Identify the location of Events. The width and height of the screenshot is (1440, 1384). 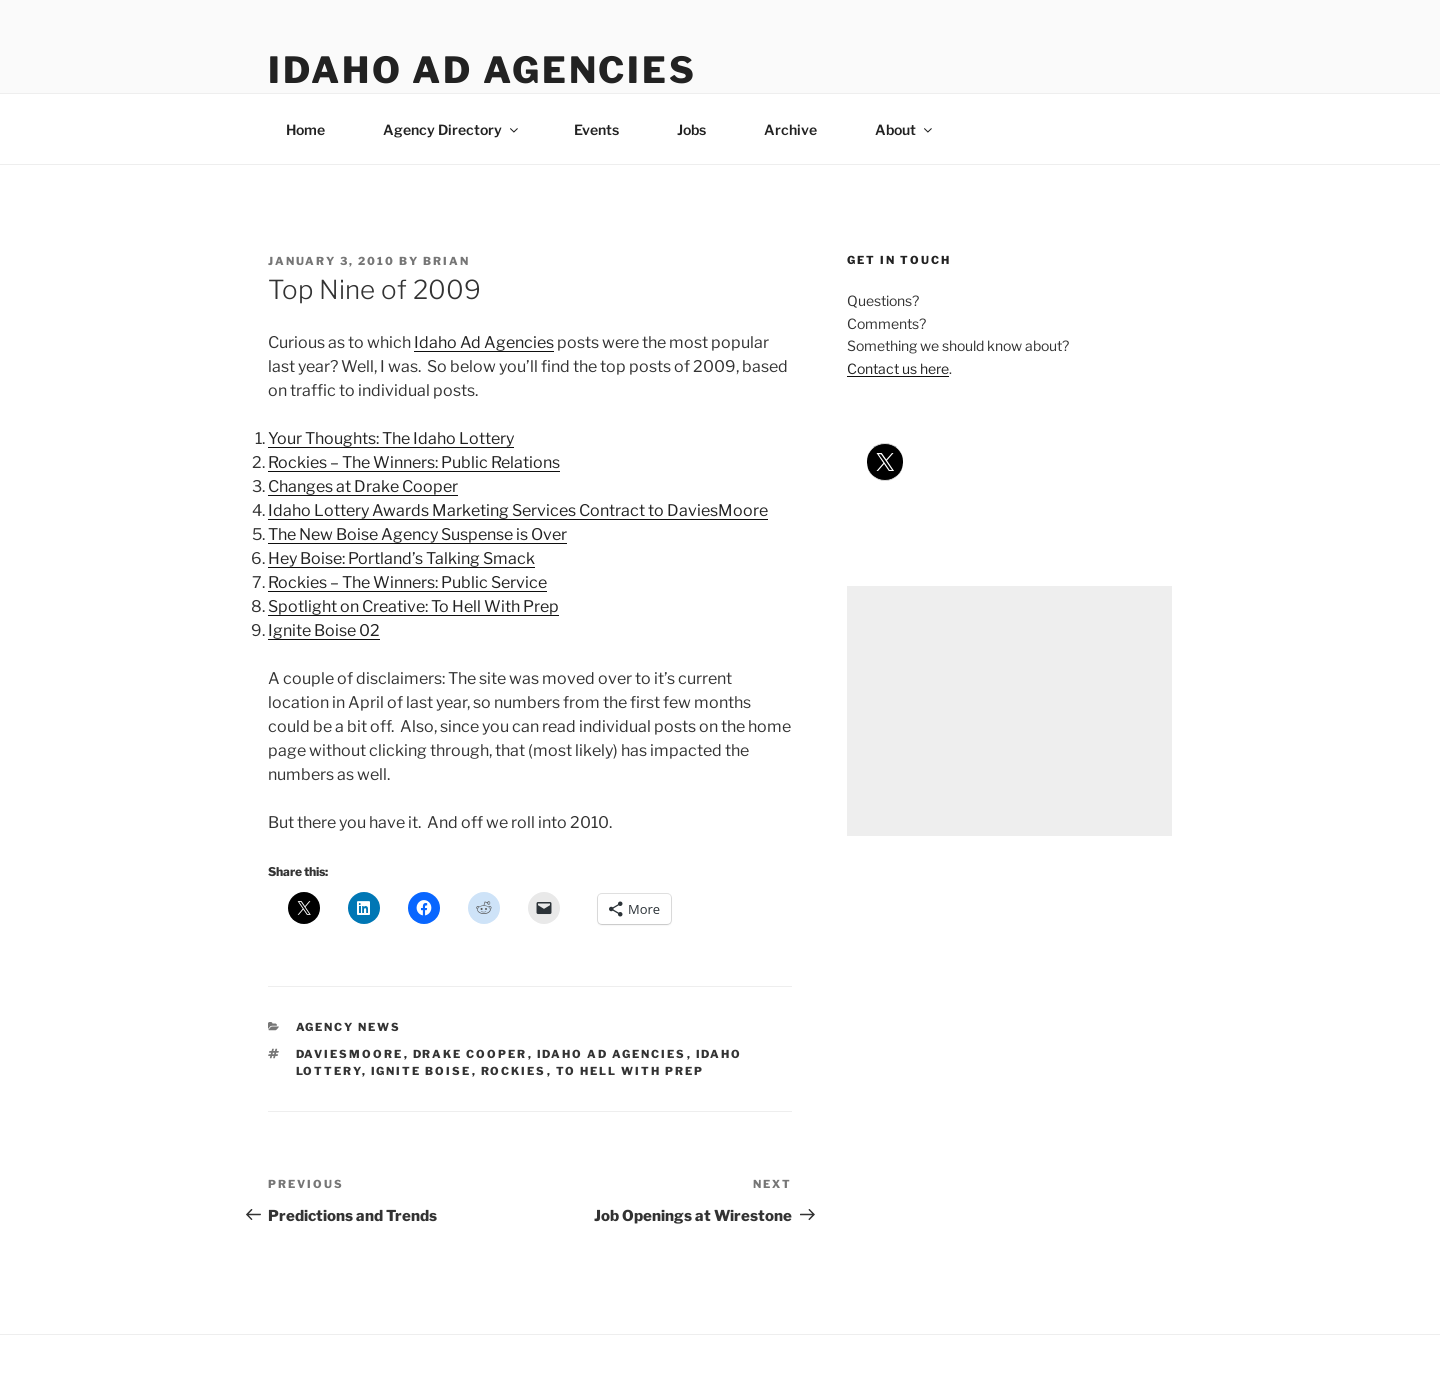
(596, 129).